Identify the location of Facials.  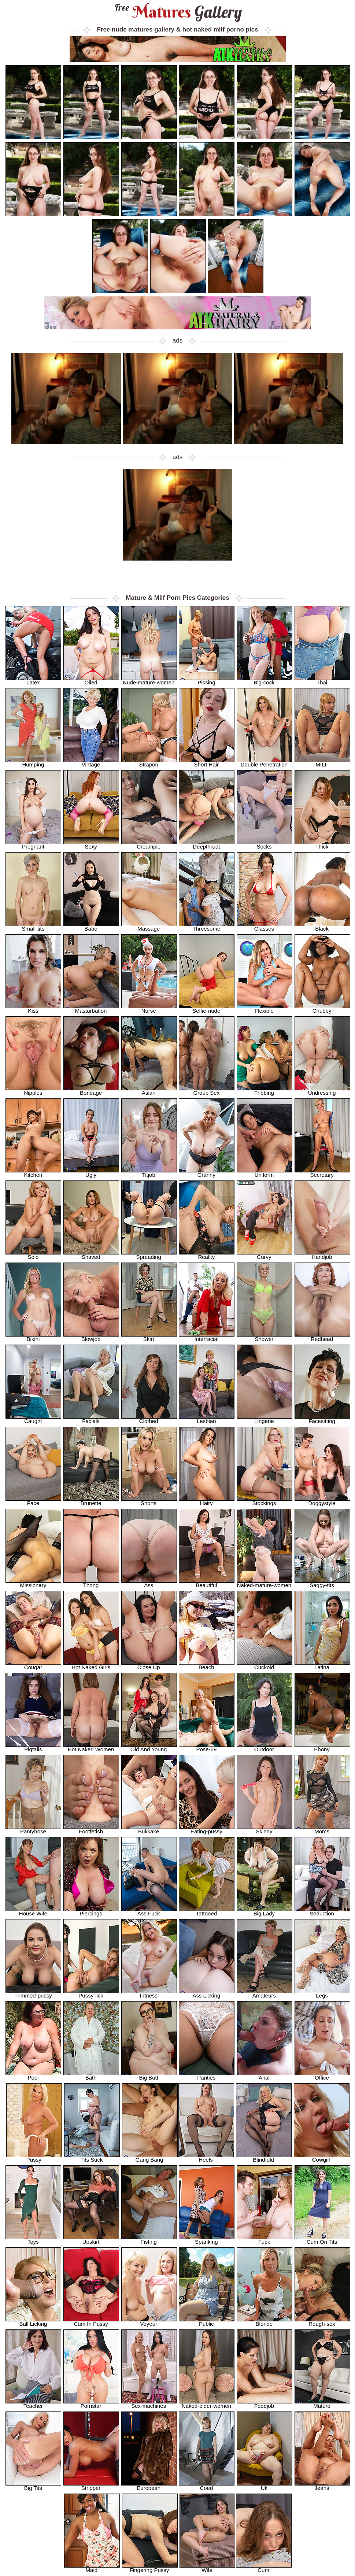
(91, 1418).